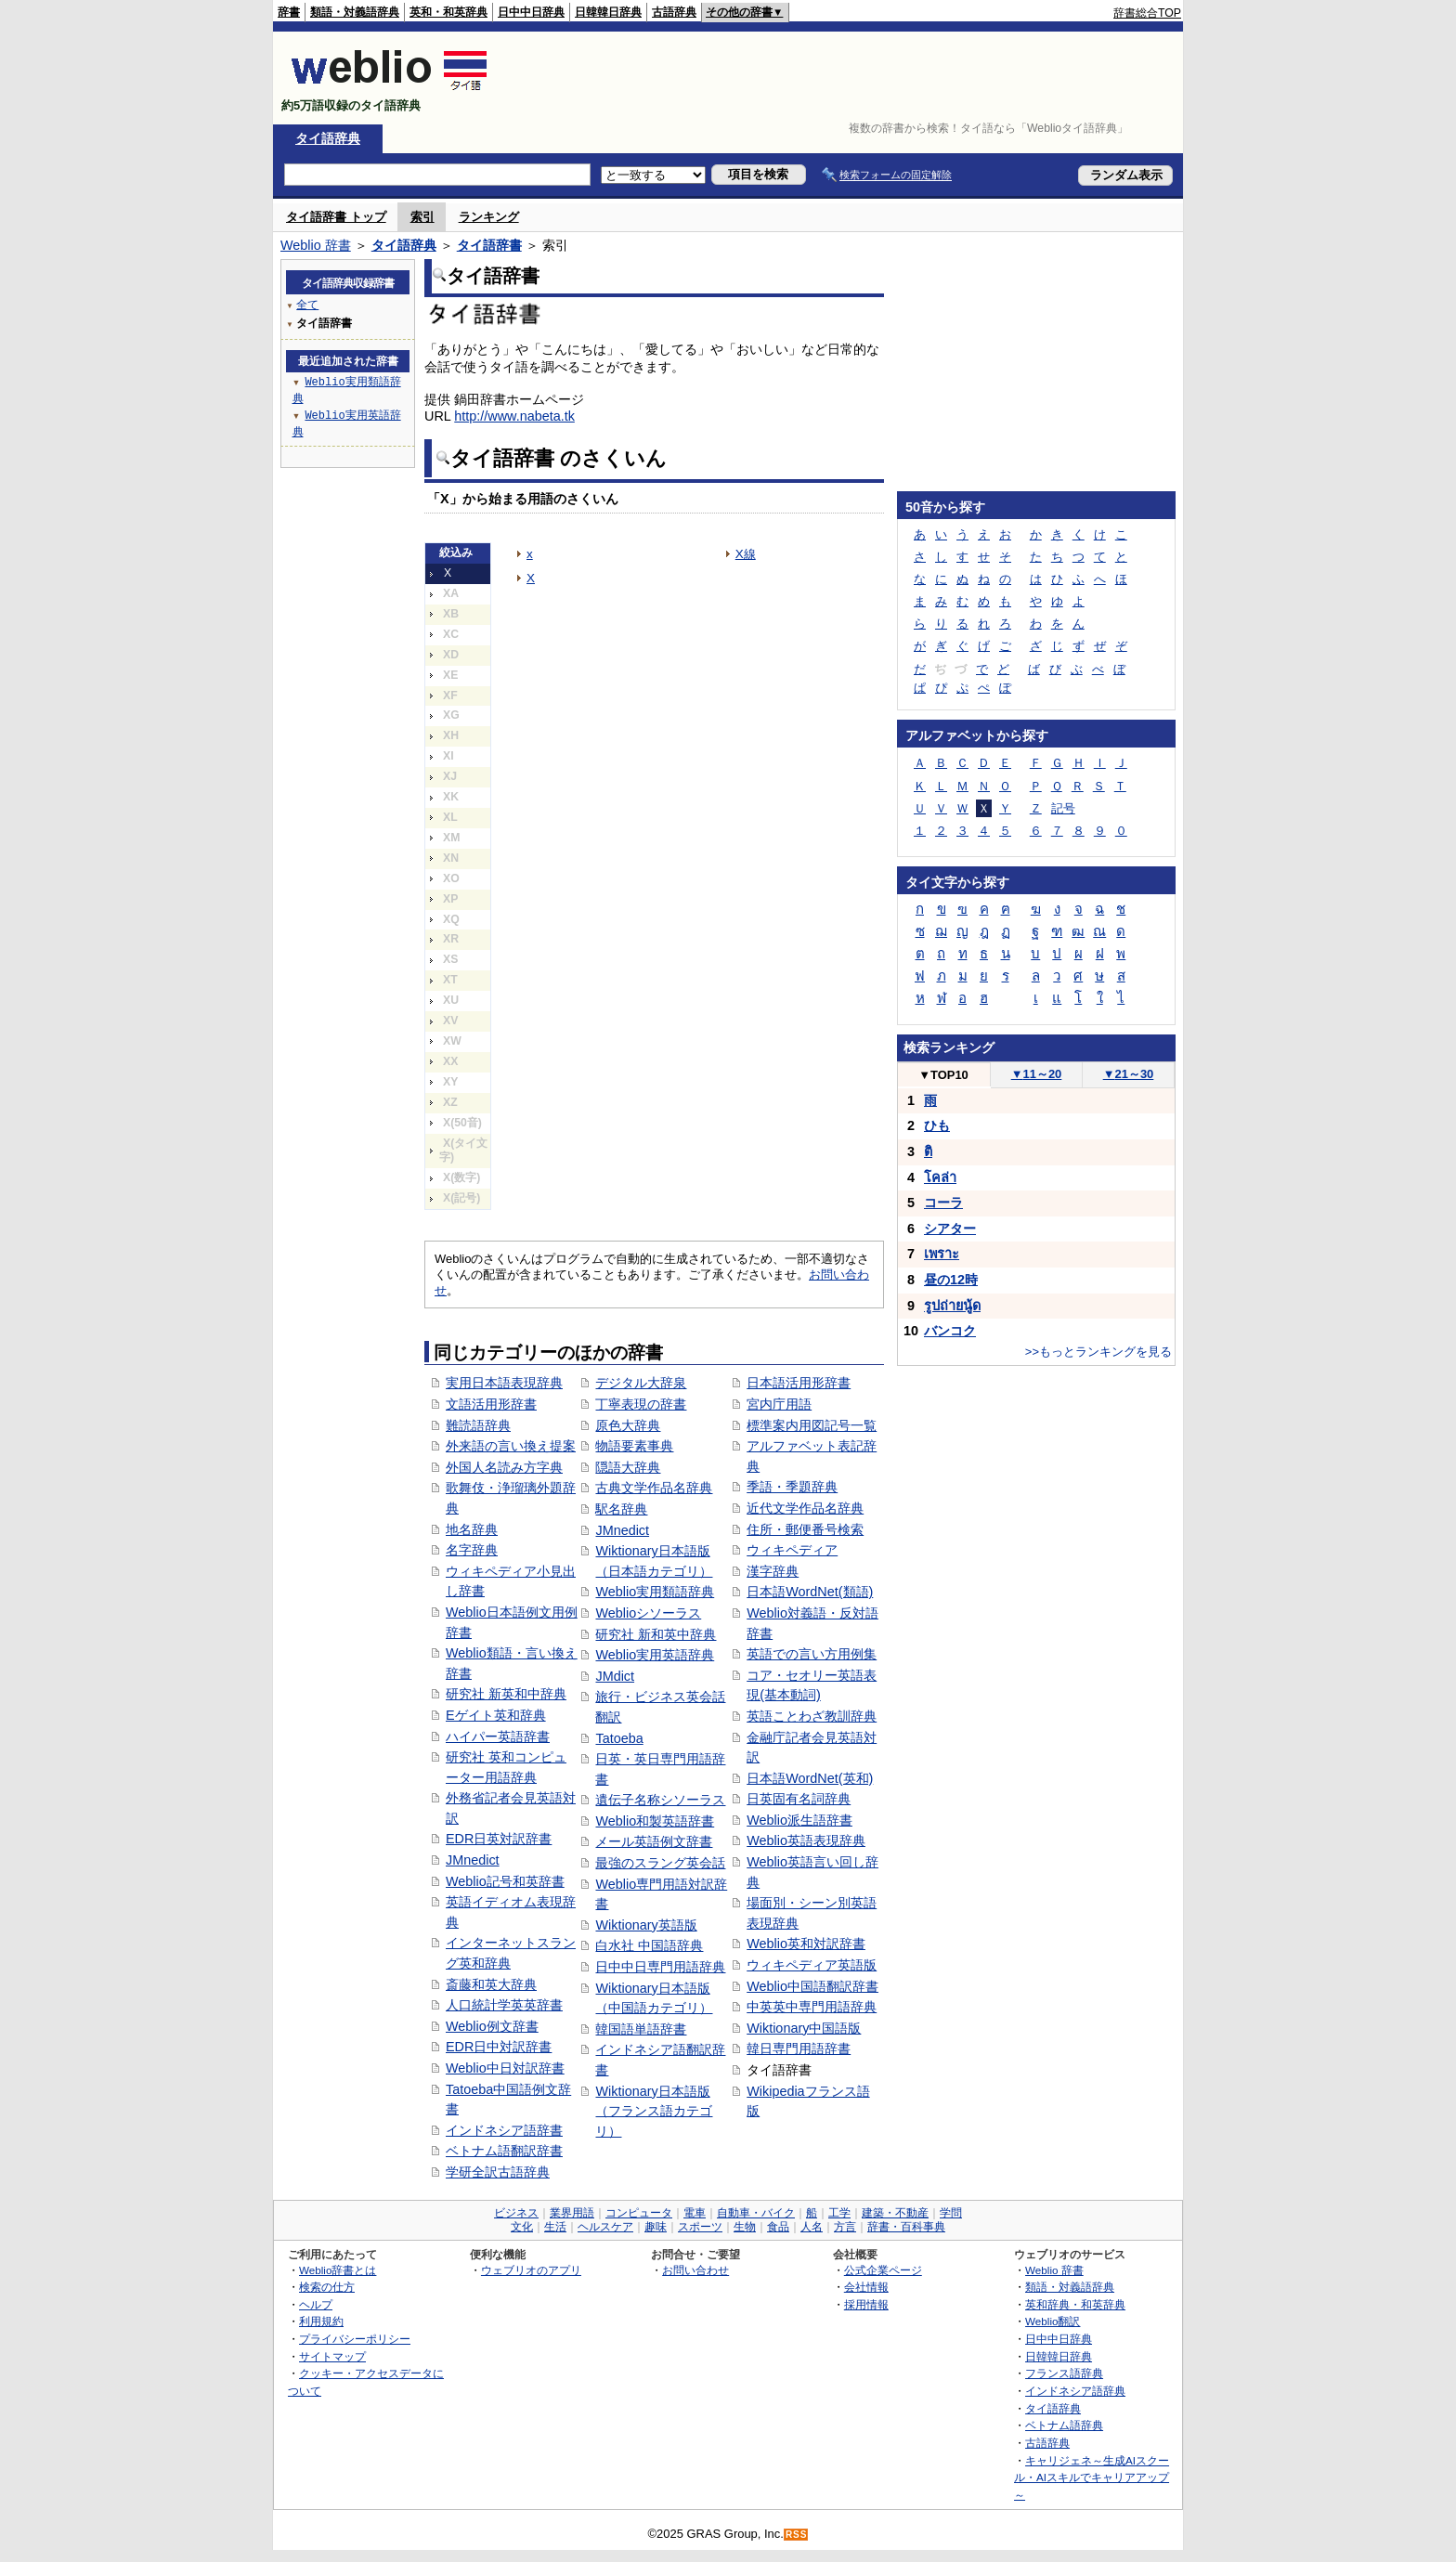 The width and height of the screenshot is (1456, 2562). What do you see at coordinates (866, 2287) in the screenshot?
I see `会社情報` at bounding box center [866, 2287].